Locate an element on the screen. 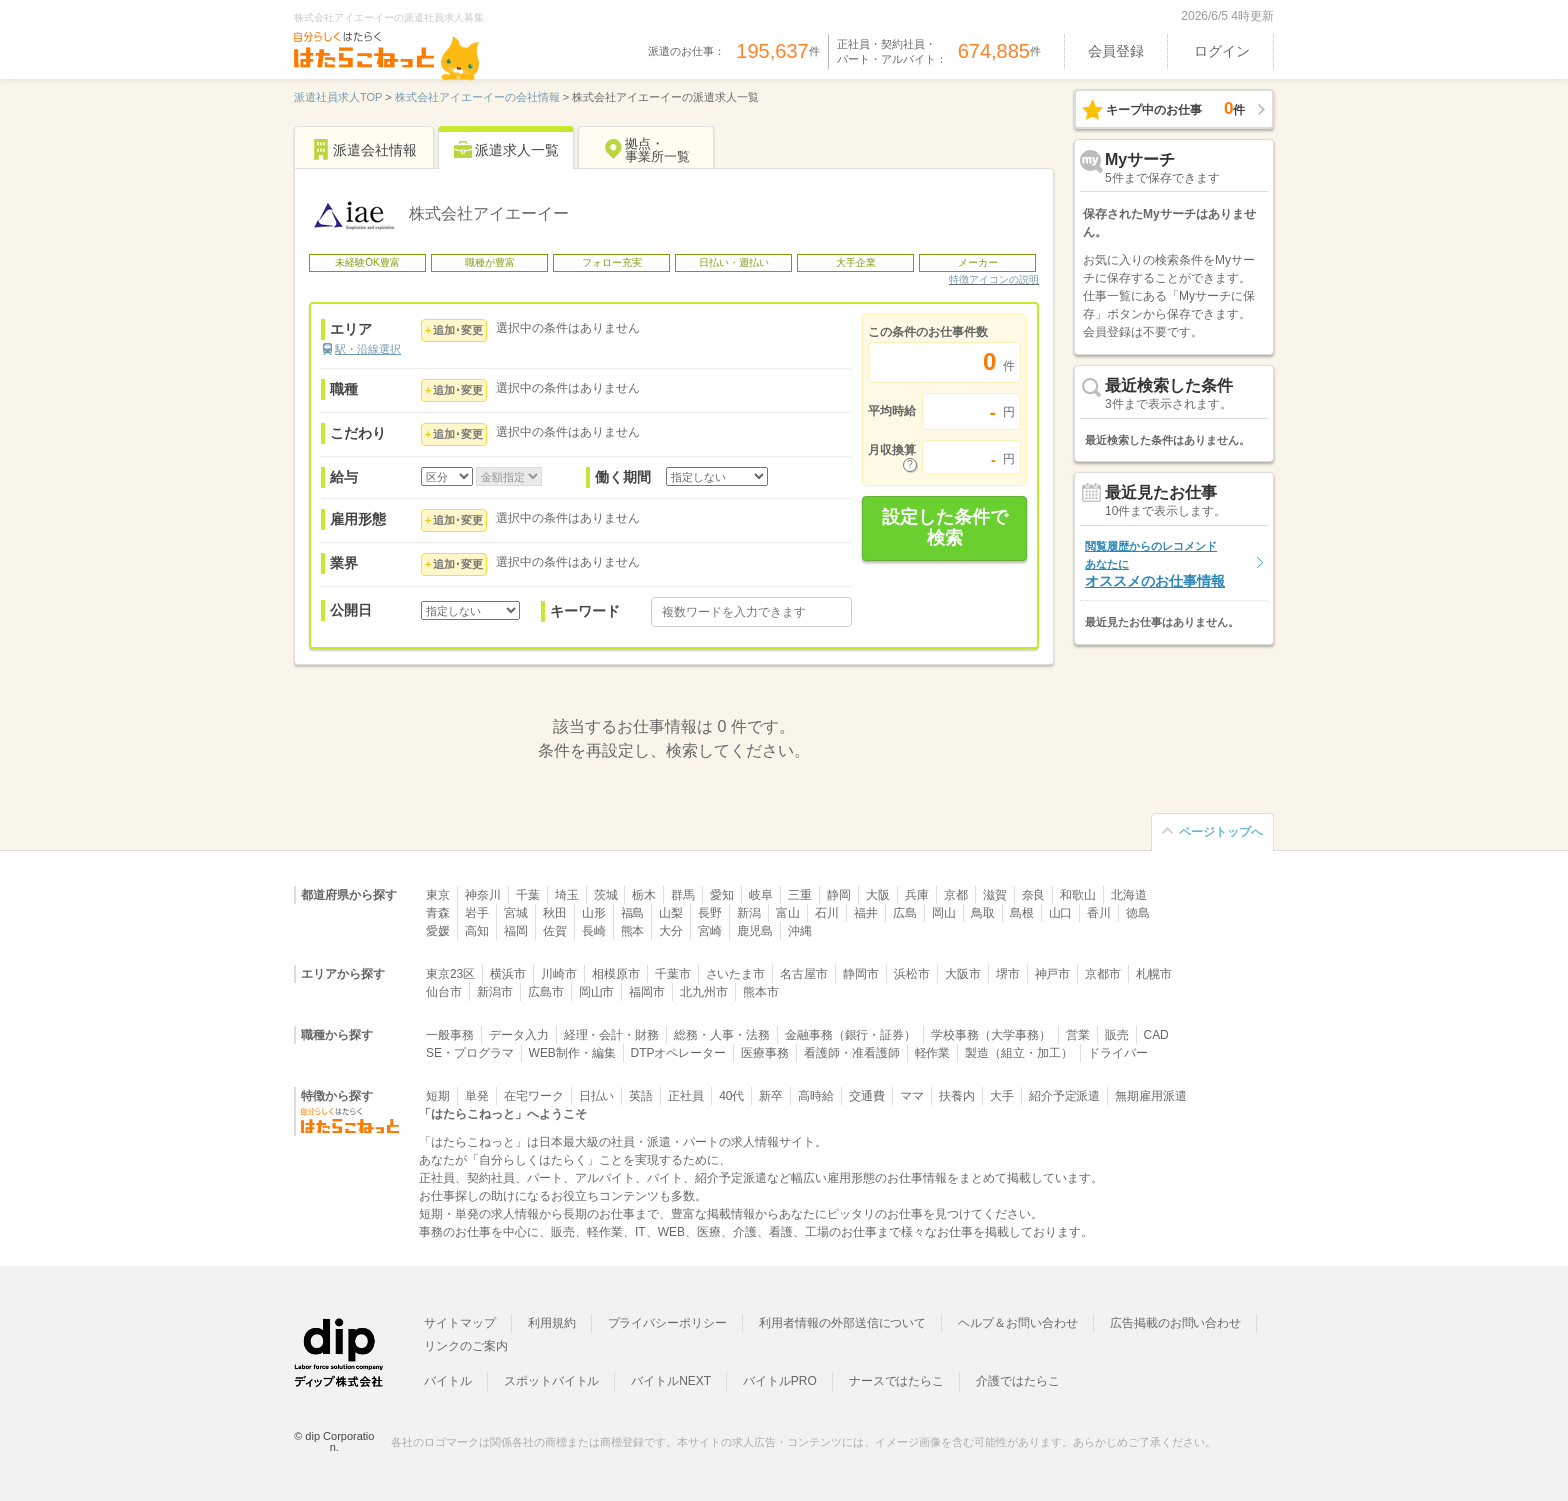 The width and height of the screenshot is (1568, 1501). 鳥取 is located at coordinates (983, 913).